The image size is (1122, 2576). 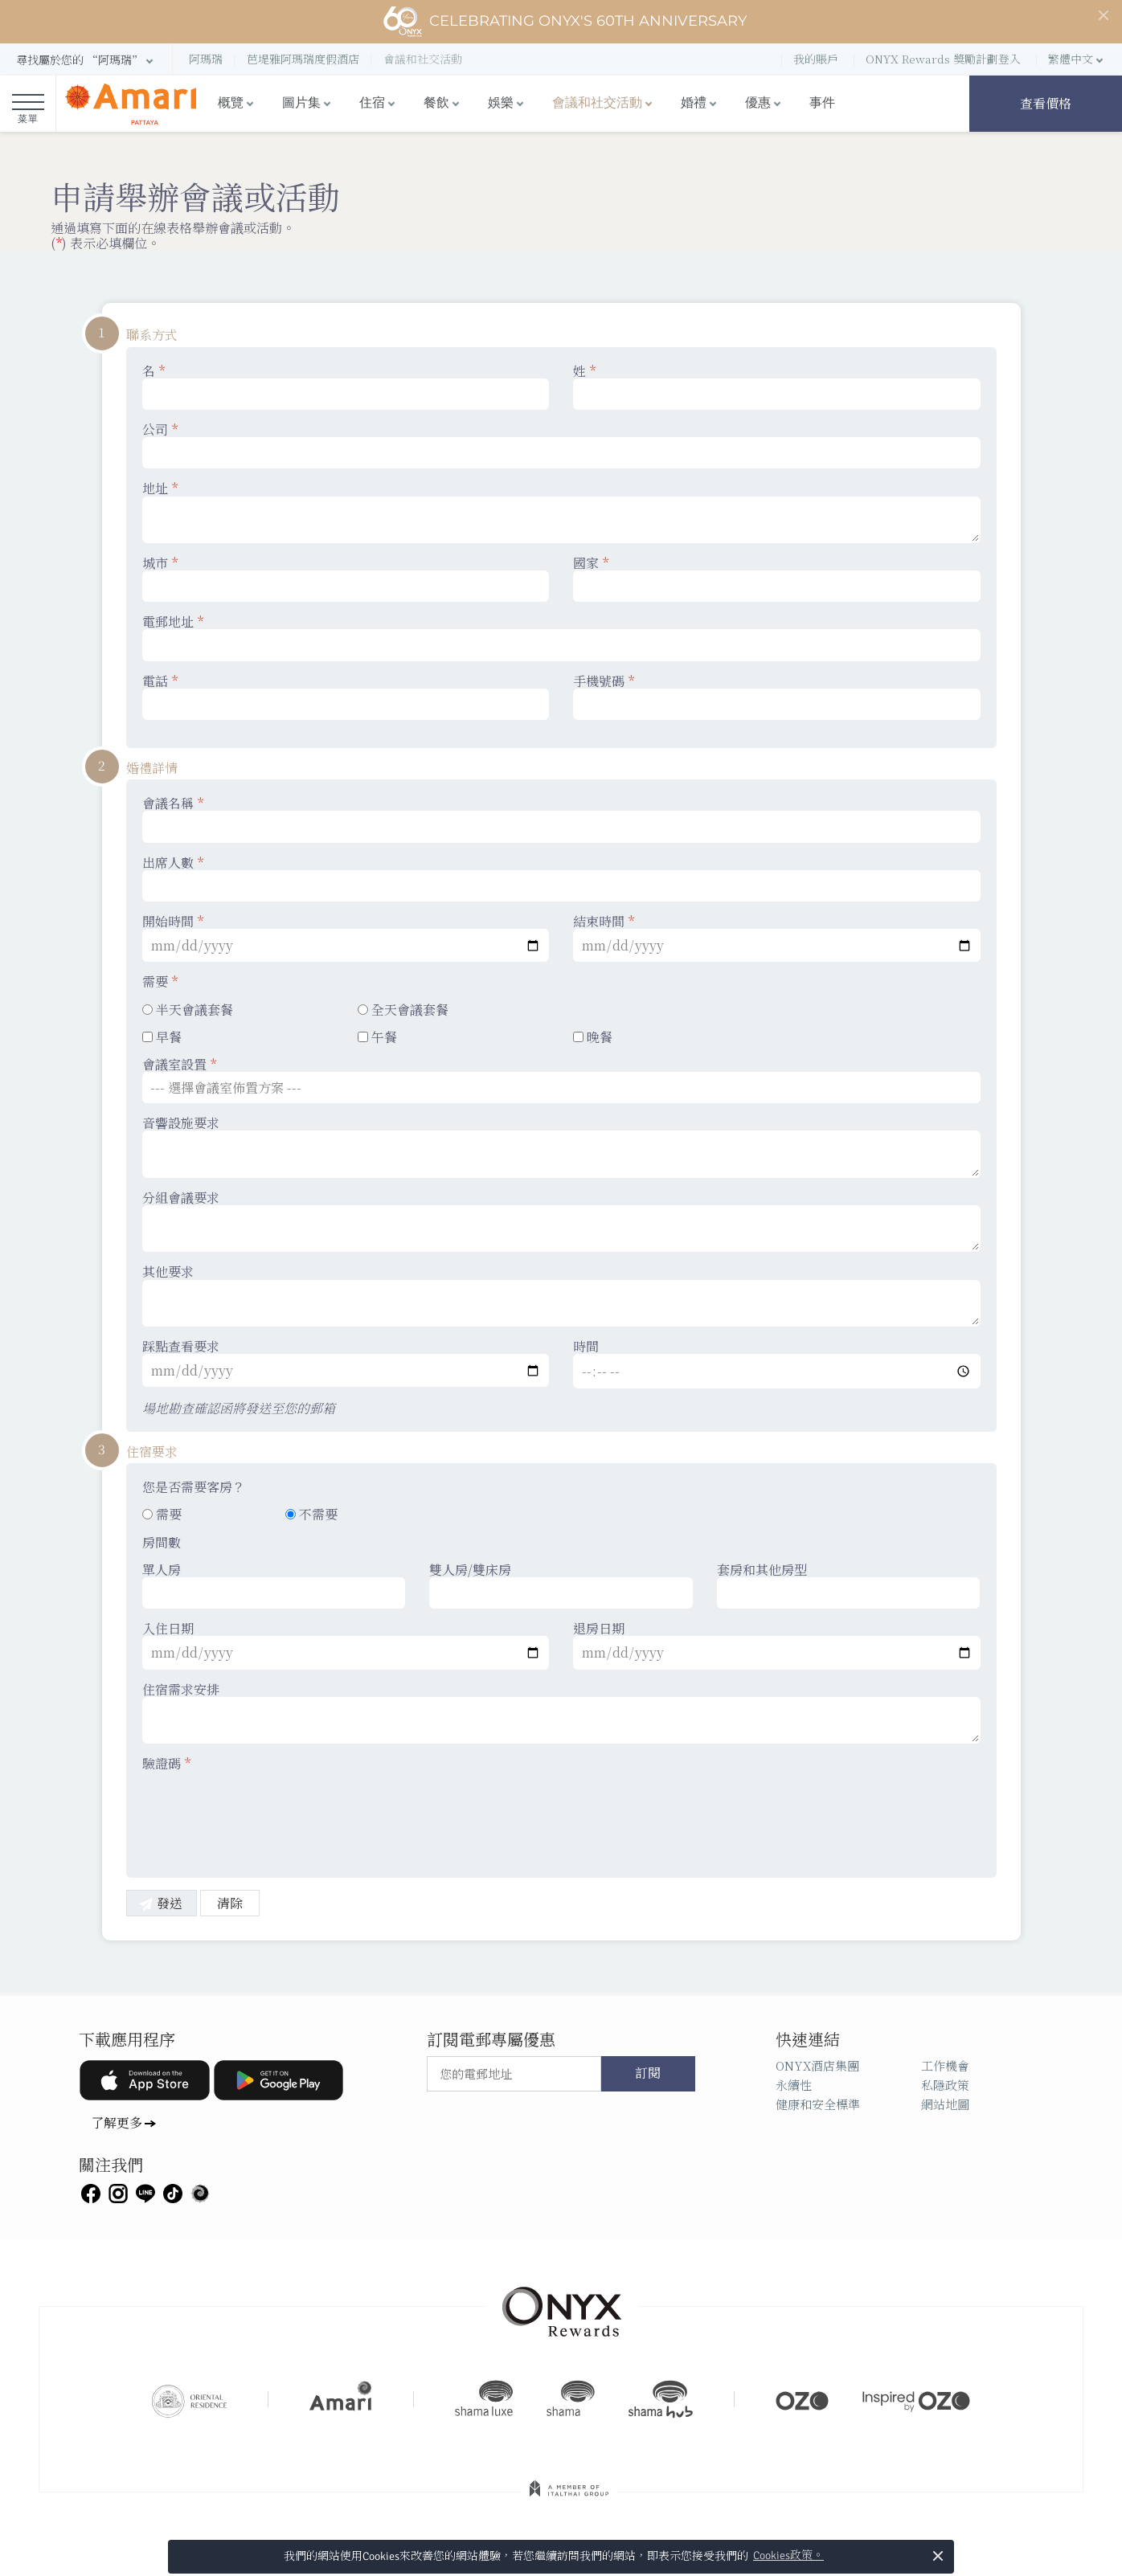 I want to click on [button], so click(x=86, y=60).